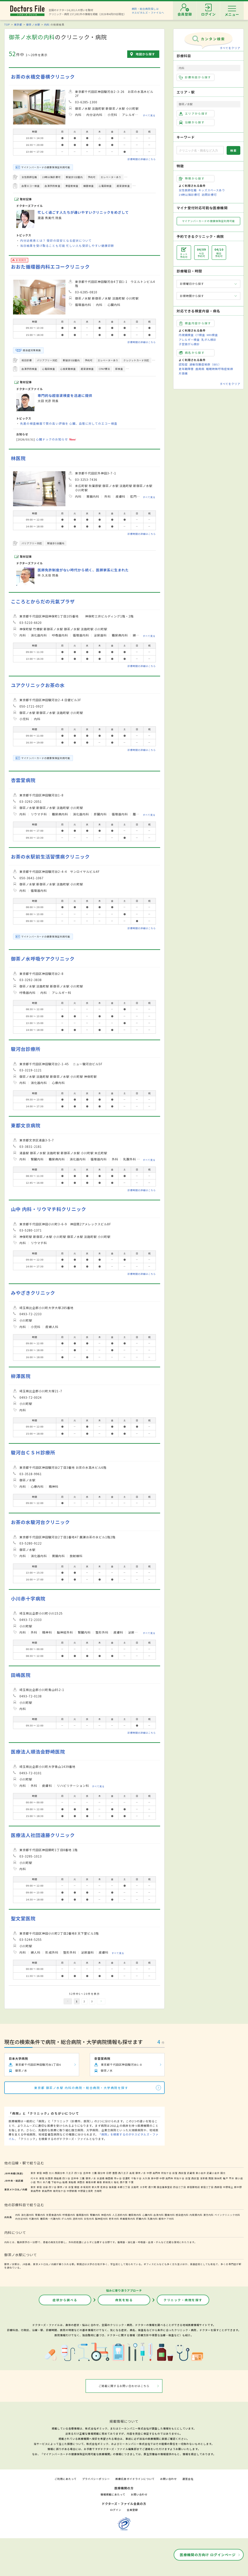 Image resolution: width=248 pixels, height=2576 pixels. Describe the element at coordinates (230, 48) in the screenshot. I see `すべてをクリア` at that location.